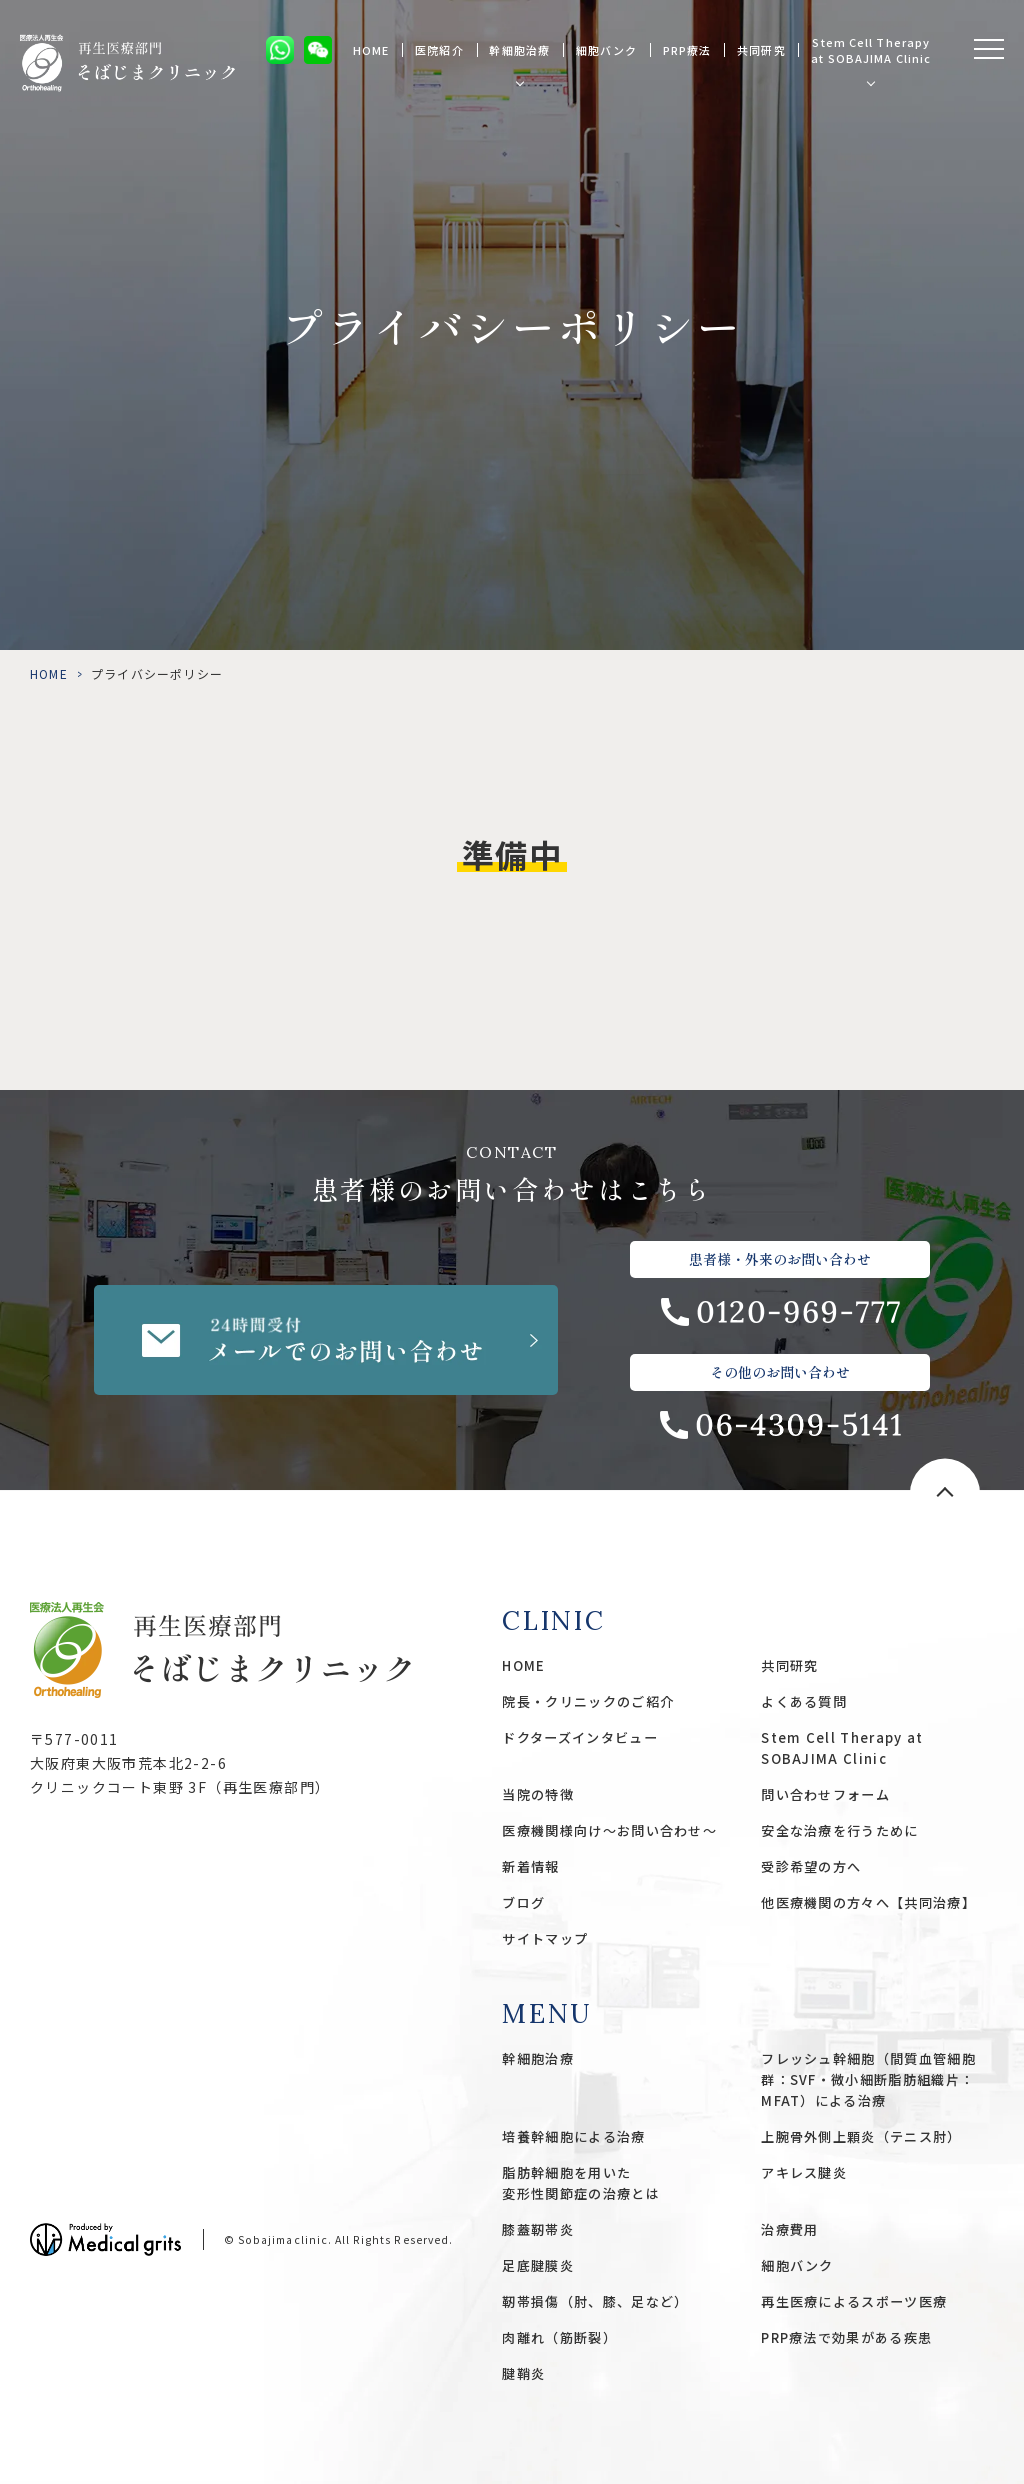 This screenshot has width=1024, height=2484. What do you see at coordinates (371, 50) in the screenshot?
I see `HOME` at bounding box center [371, 50].